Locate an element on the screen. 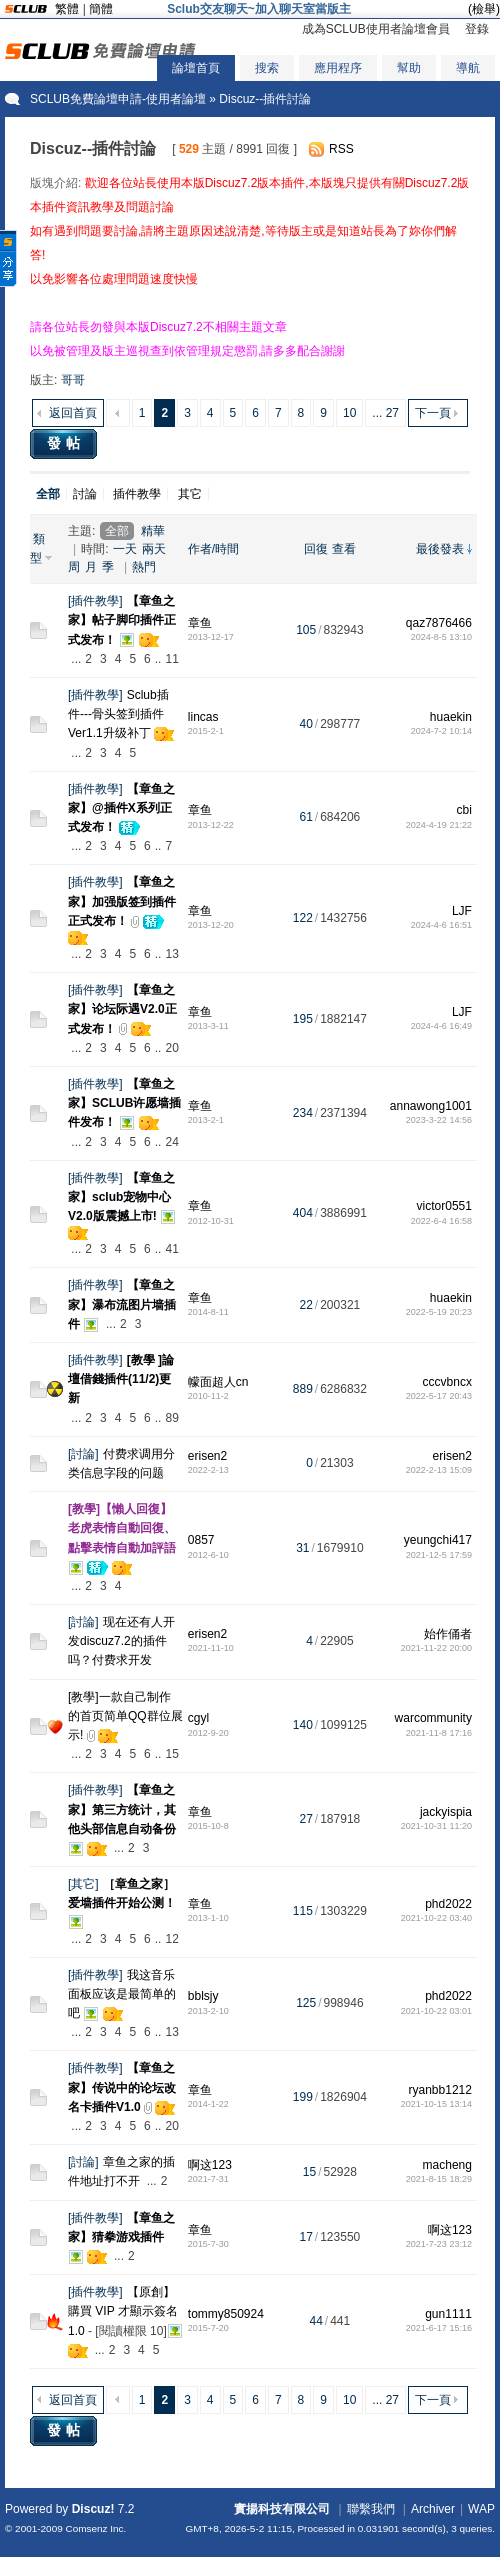  討論 is located at coordinates (85, 494).